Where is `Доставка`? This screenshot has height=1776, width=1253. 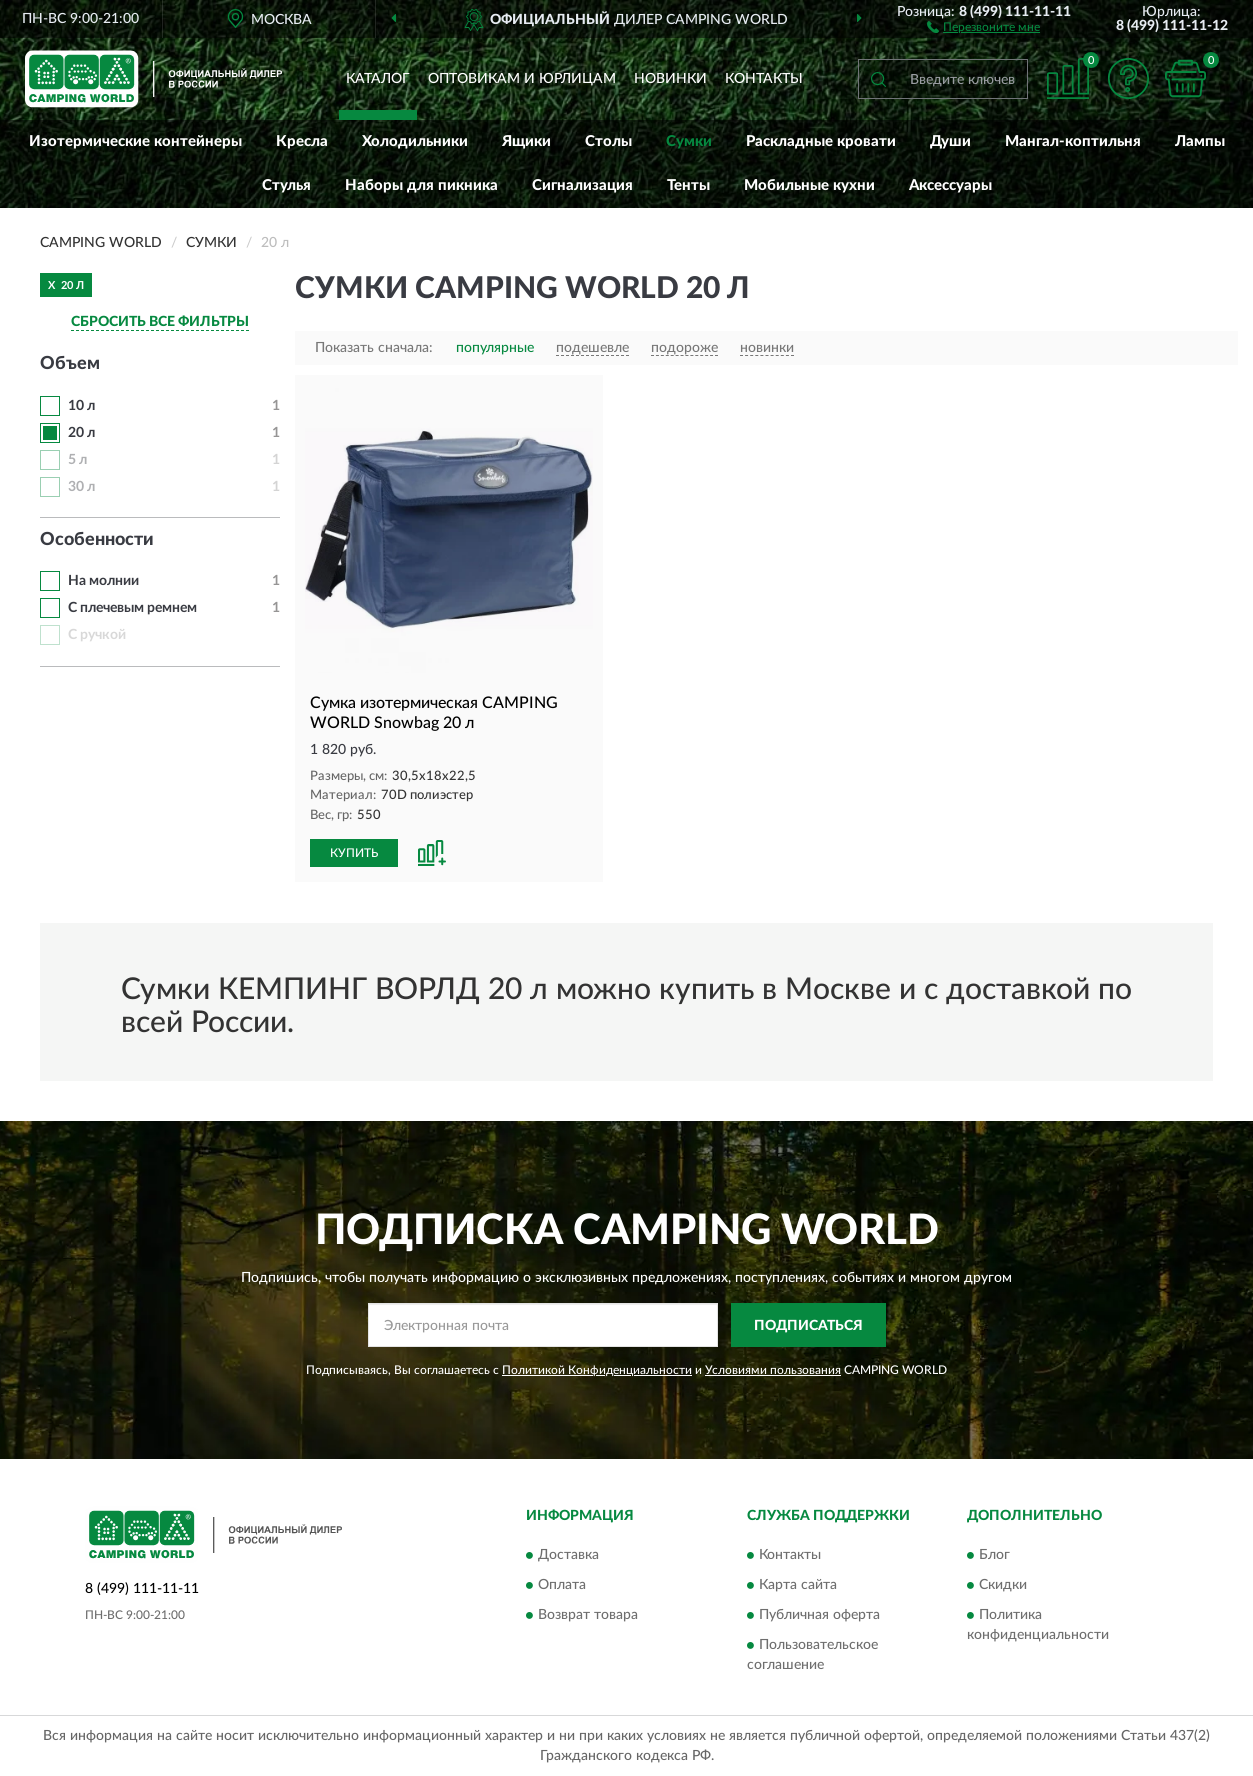
Доставка is located at coordinates (568, 1555).